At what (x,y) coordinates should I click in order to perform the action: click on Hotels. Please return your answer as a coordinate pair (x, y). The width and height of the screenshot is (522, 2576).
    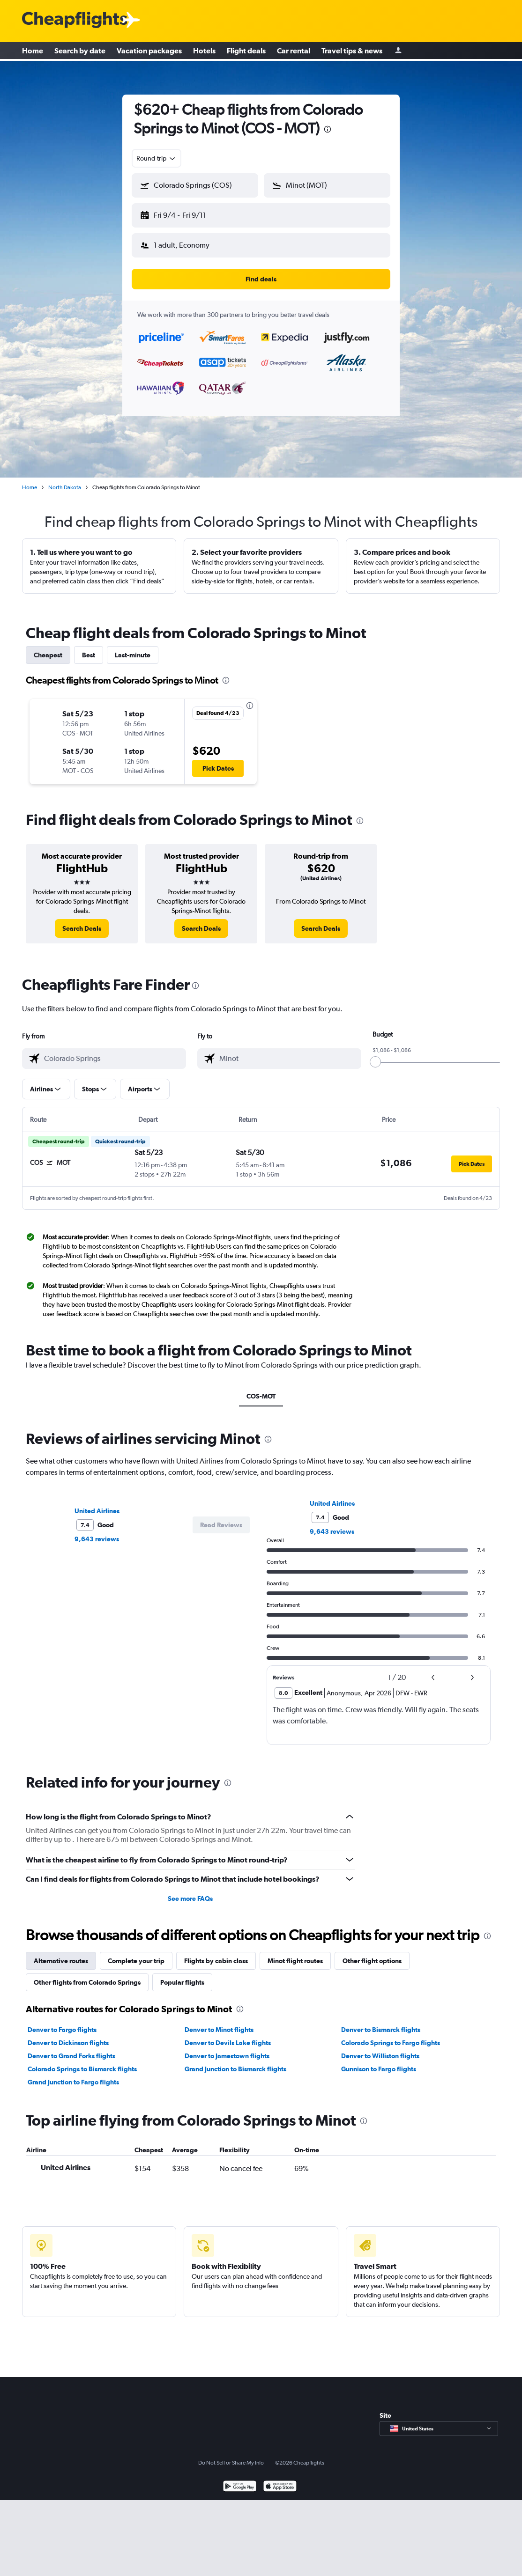
    Looking at the image, I should click on (204, 51).